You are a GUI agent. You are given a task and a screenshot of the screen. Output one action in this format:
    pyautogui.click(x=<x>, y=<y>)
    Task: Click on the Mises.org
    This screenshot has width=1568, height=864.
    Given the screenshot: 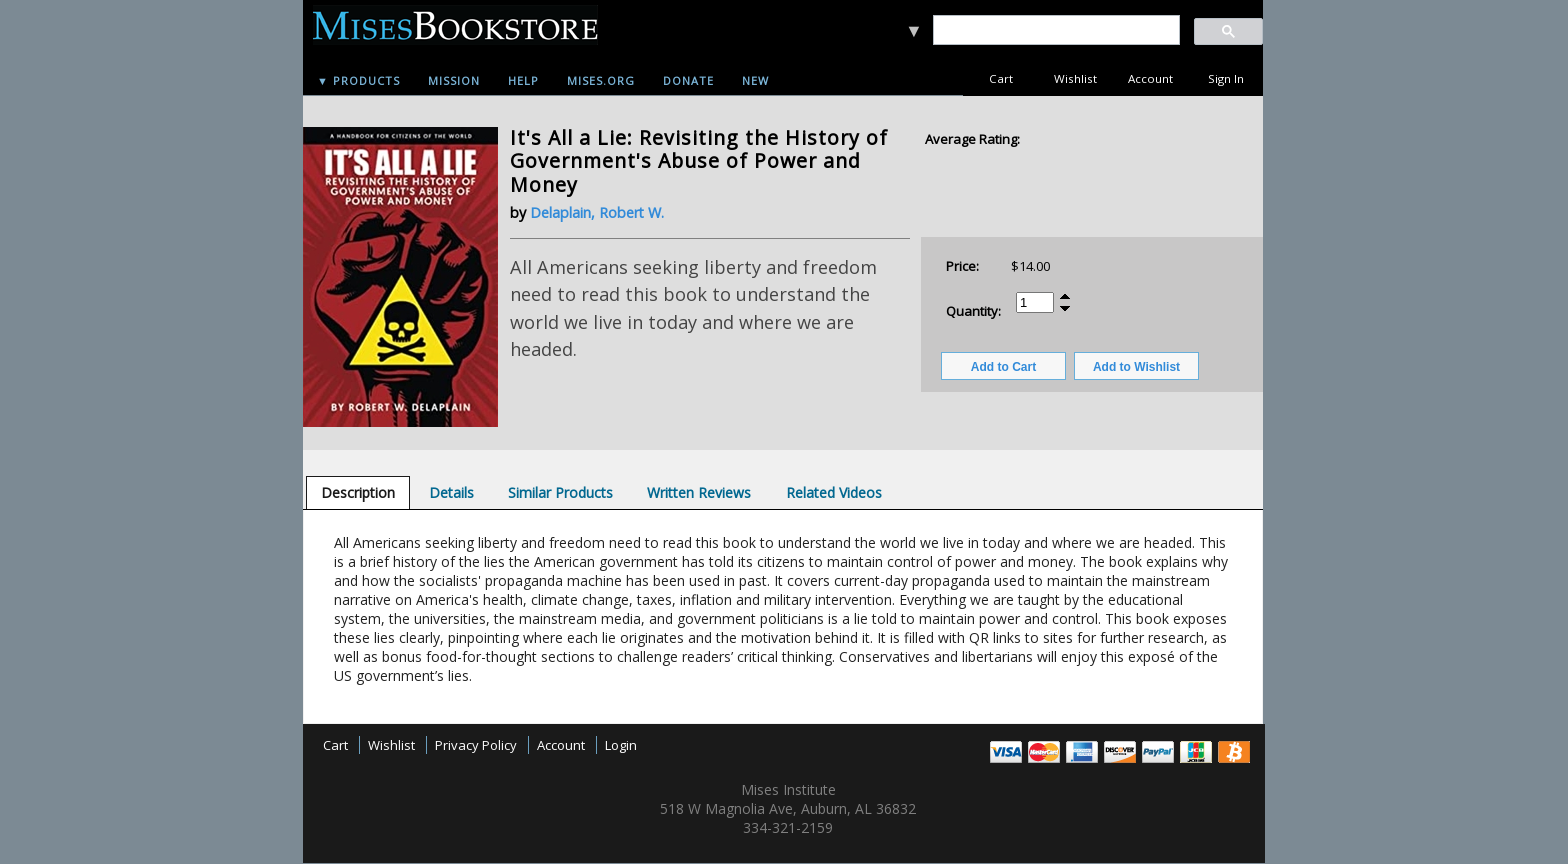 What is the action you would take?
    pyautogui.click(x=601, y=80)
    